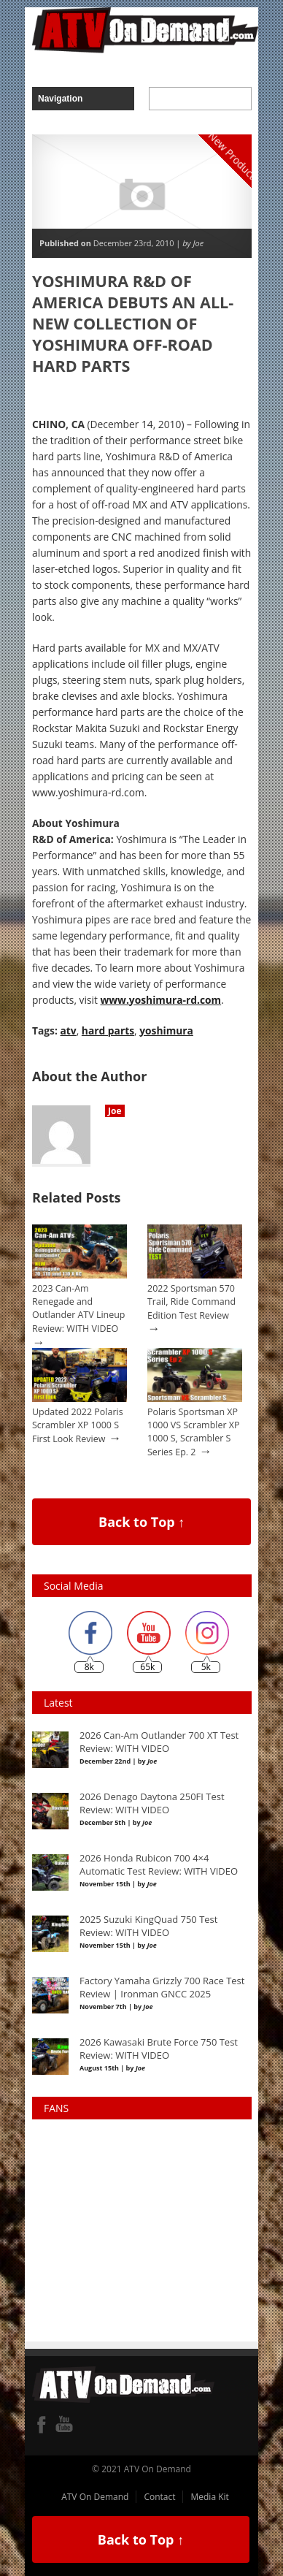  I want to click on Back to Top ↑, so click(141, 1522).